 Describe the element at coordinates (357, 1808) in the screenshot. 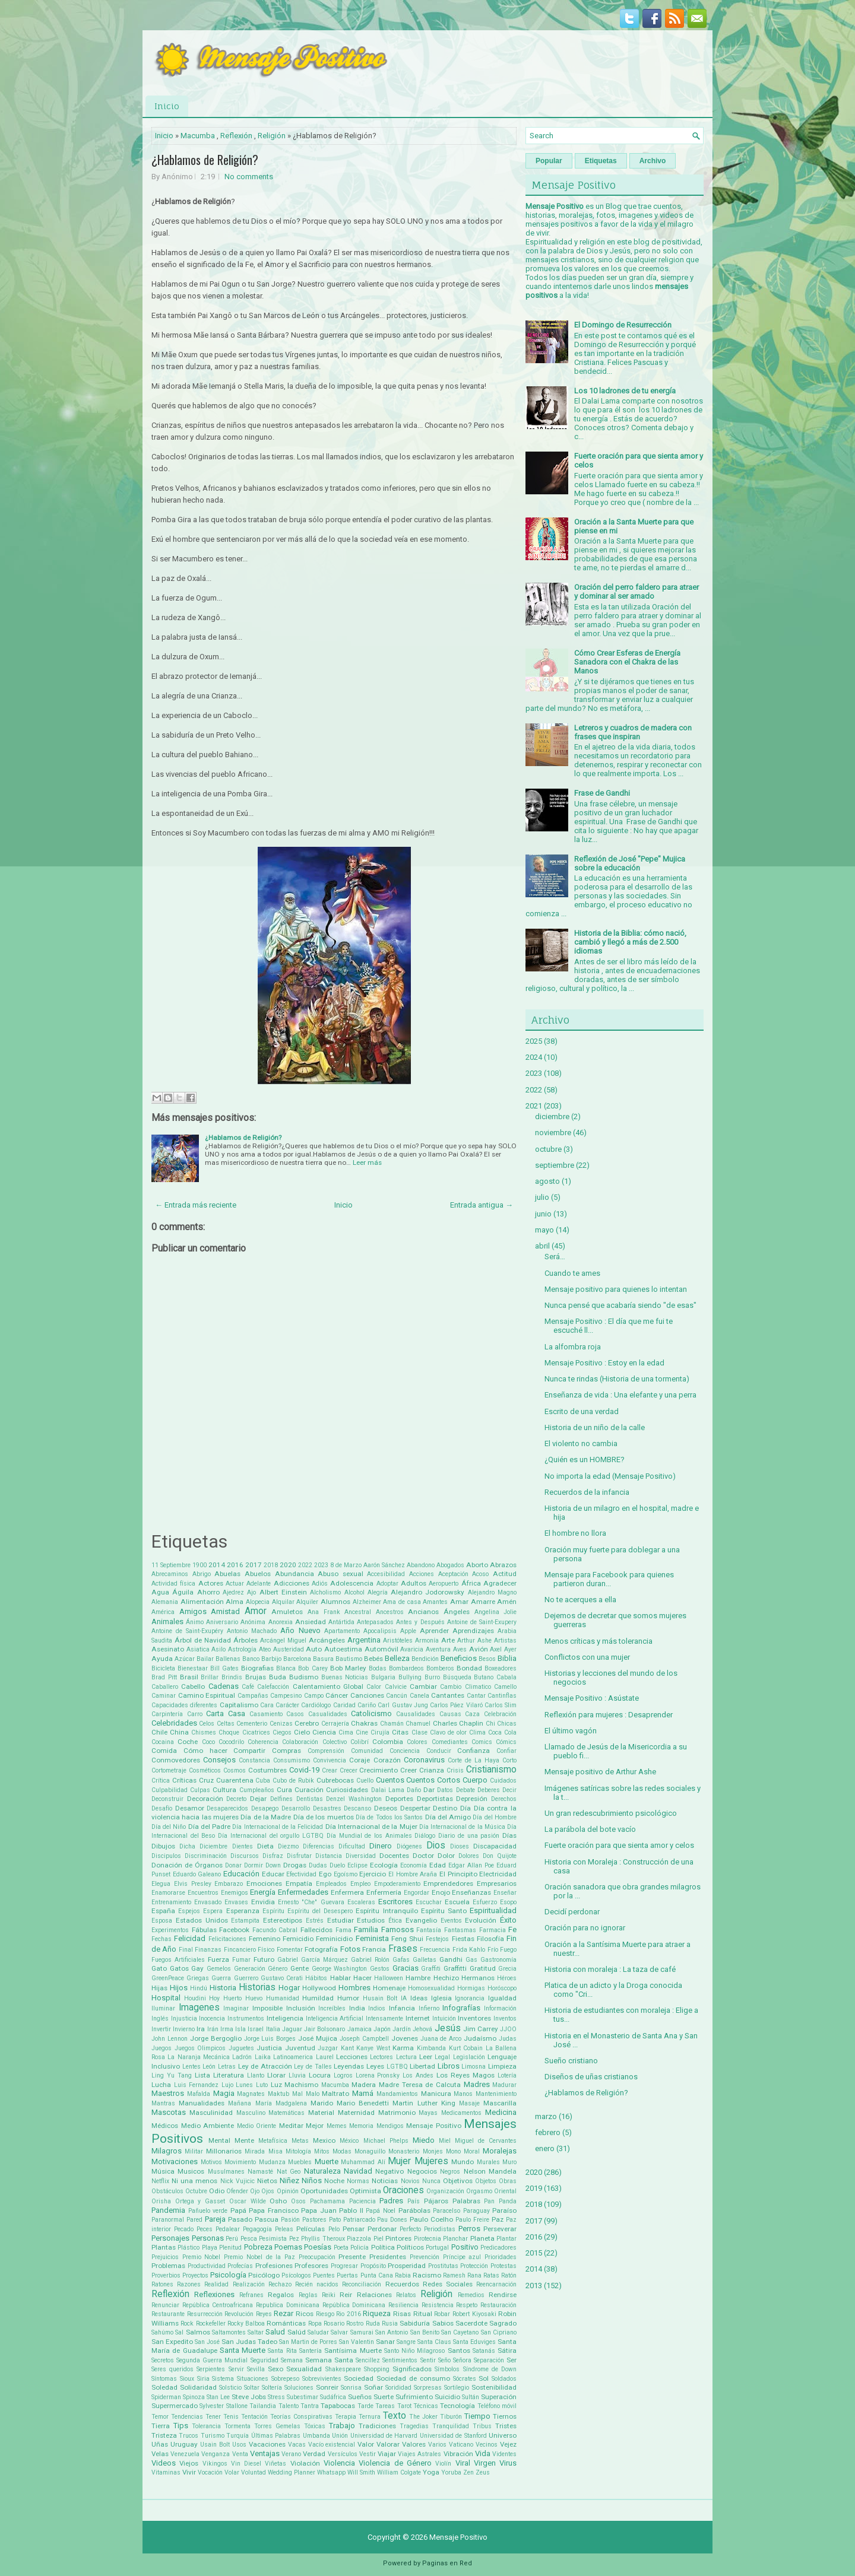

I see `Descanso` at that location.